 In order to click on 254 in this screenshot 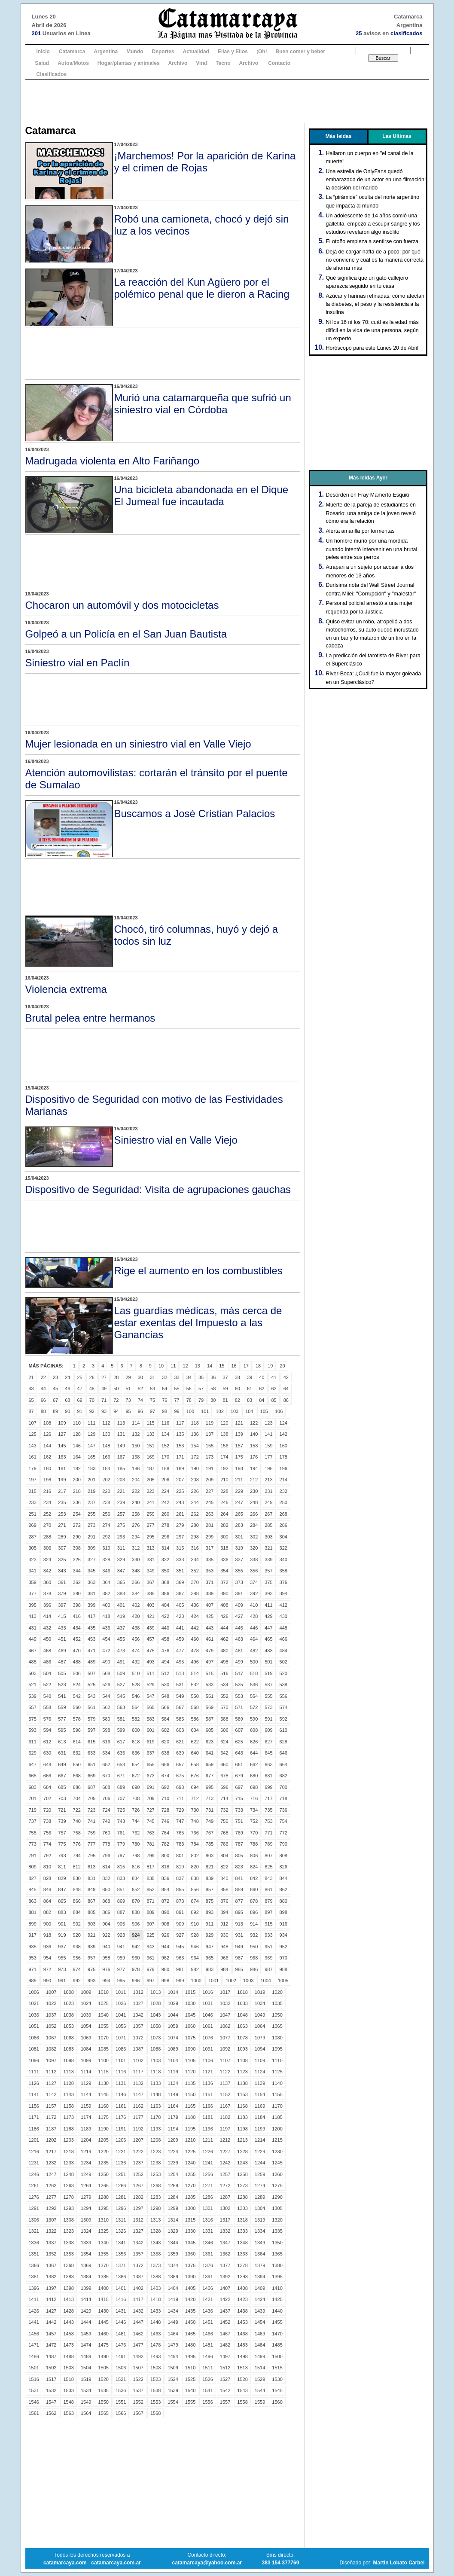, I will do `click(77, 1514)`.